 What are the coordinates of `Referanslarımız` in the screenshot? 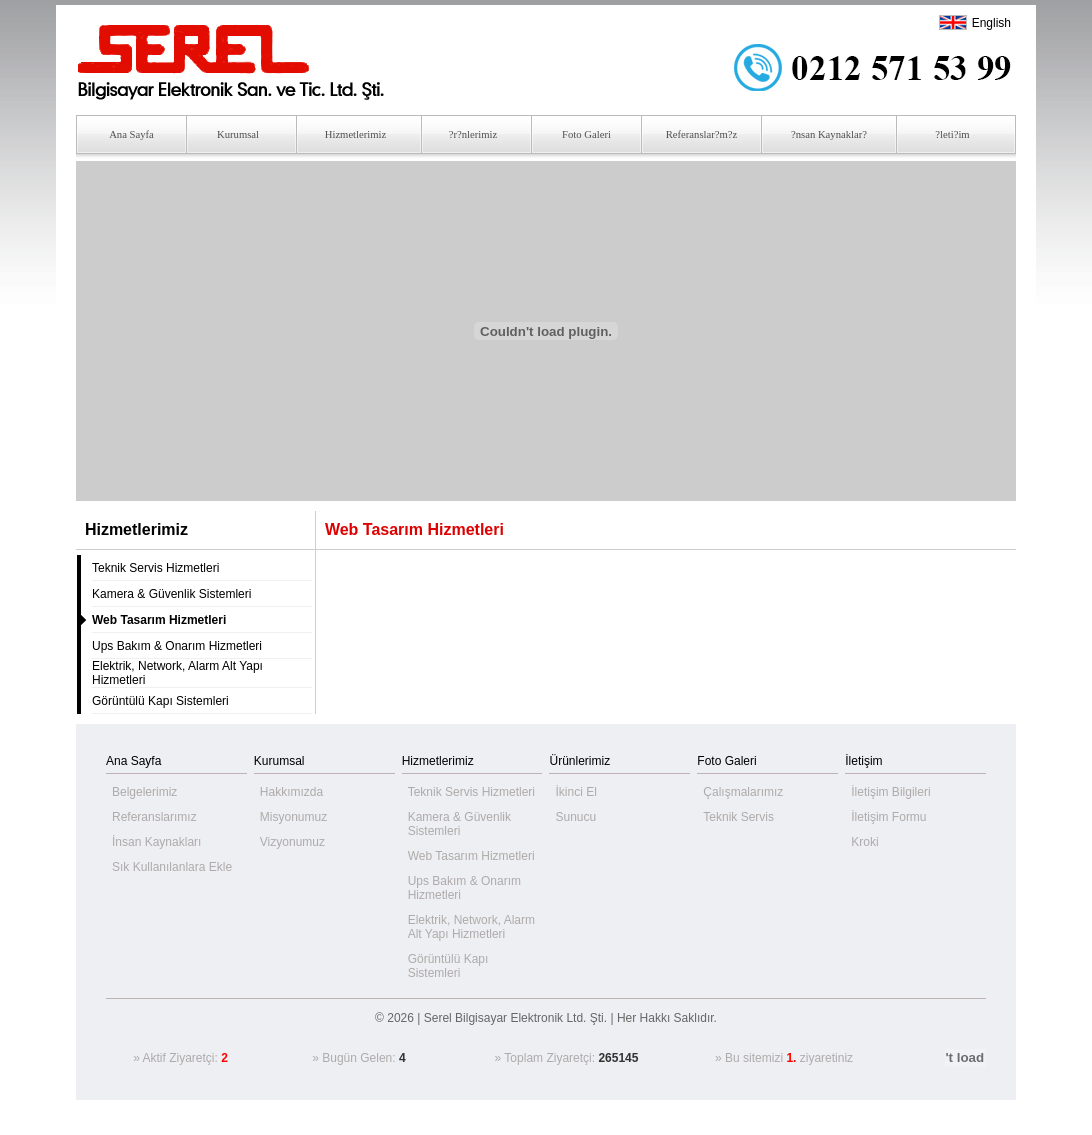 It's located at (154, 817).